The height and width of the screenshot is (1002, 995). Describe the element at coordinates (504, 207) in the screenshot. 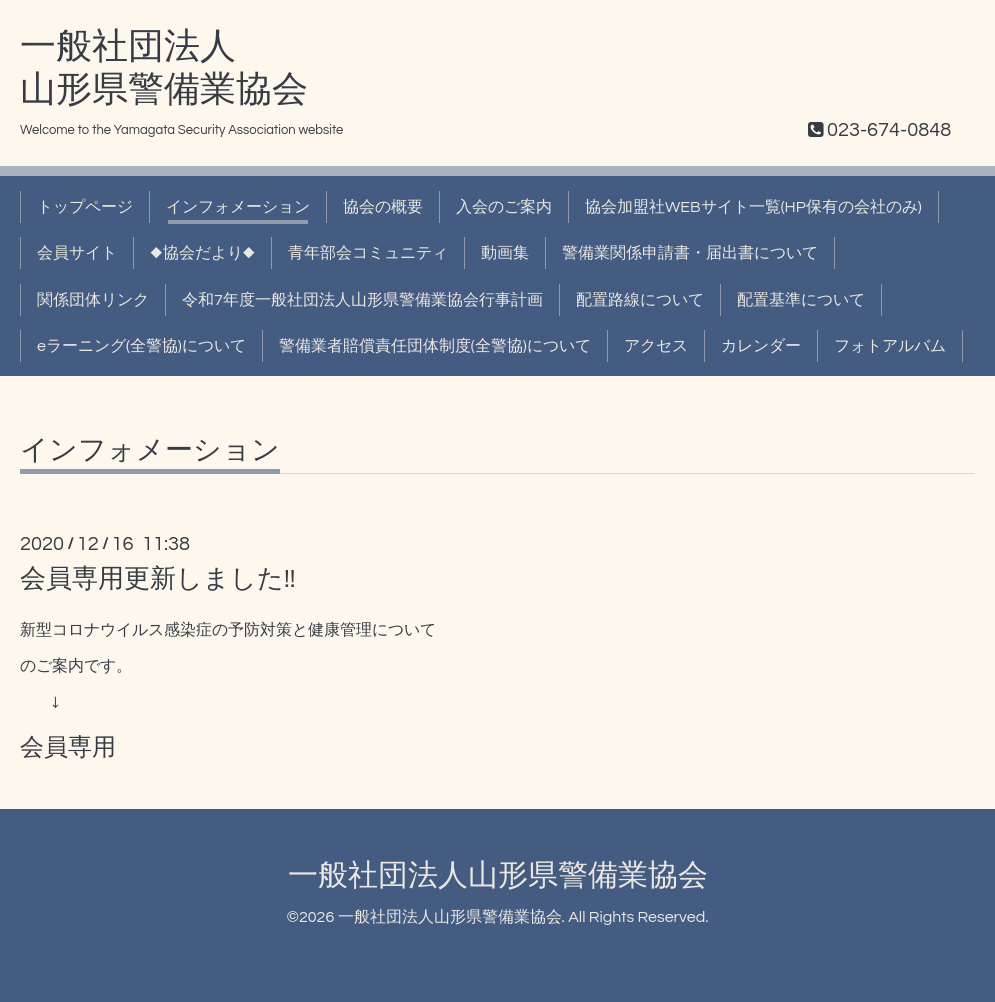

I see `入会のご案内` at that location.